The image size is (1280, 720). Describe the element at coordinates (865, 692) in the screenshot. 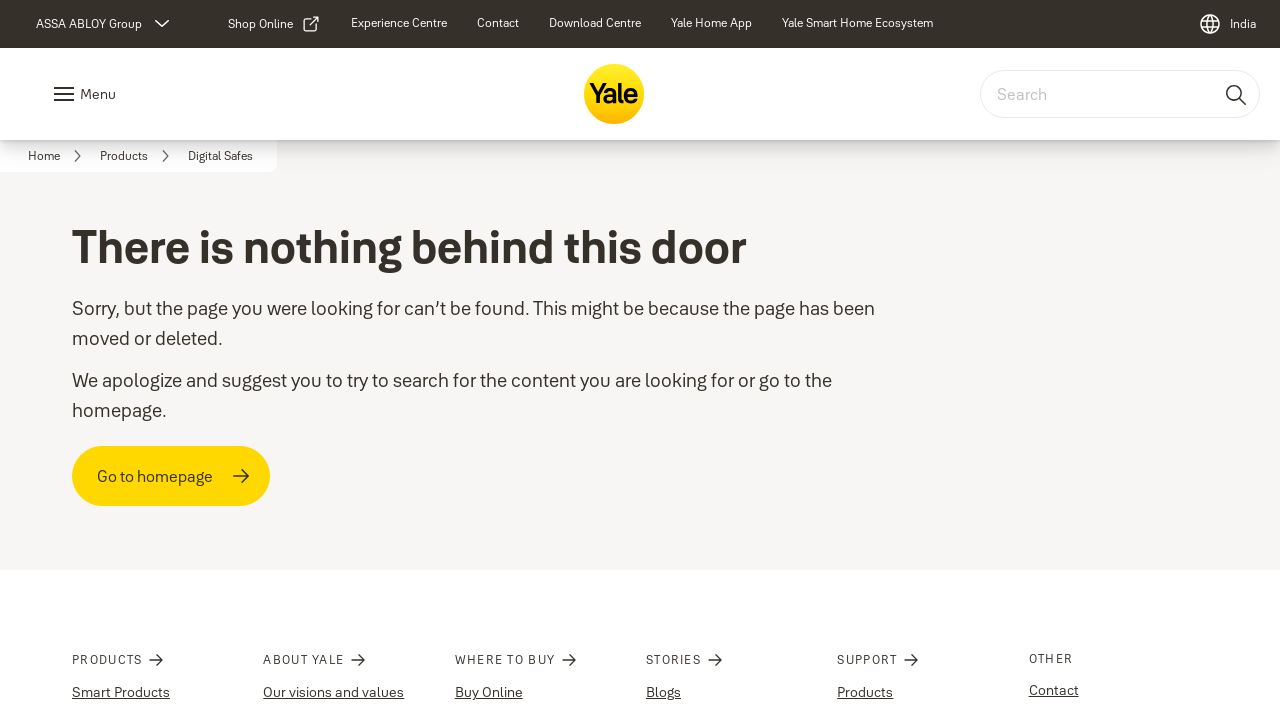

I see `Products` at that location.